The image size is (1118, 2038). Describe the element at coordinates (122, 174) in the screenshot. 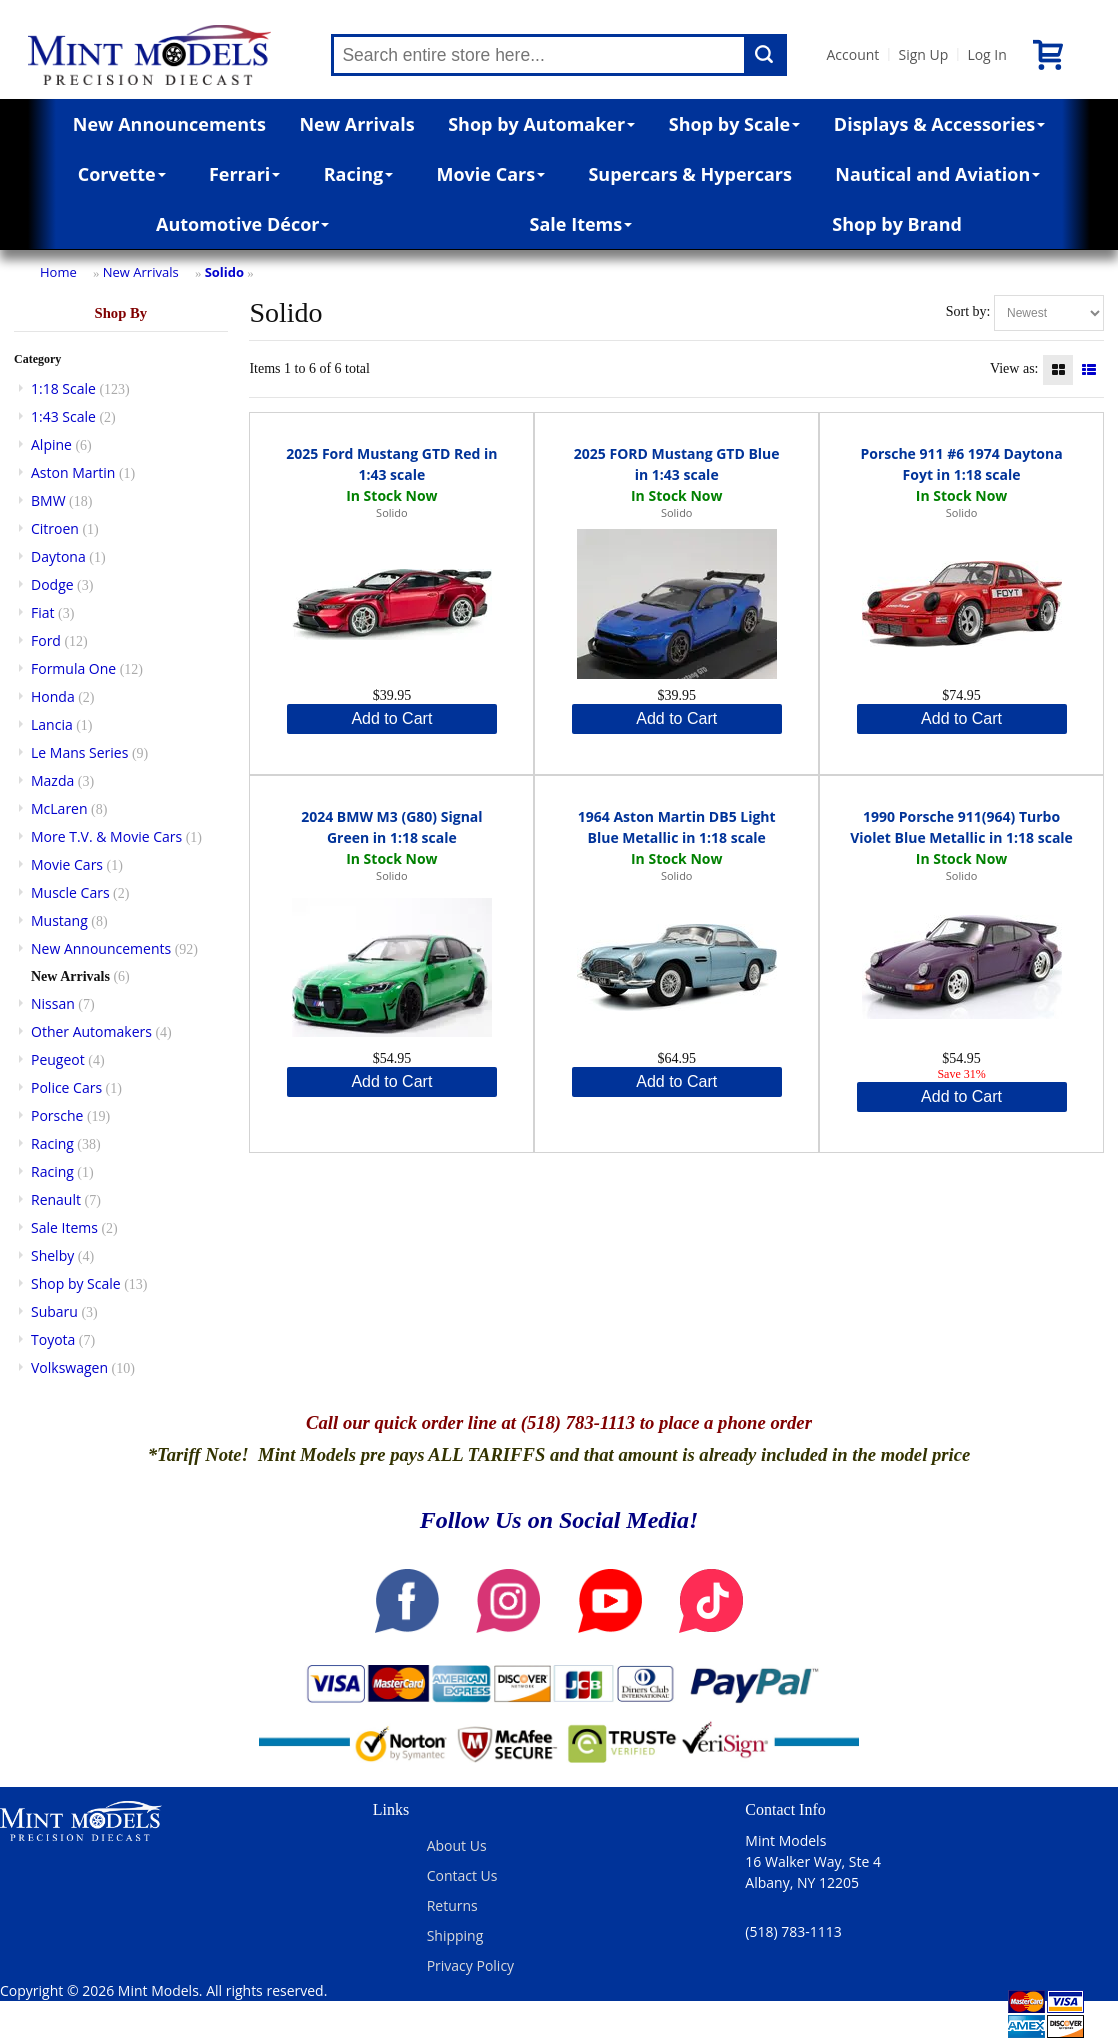

I see `Corvette` at that location.